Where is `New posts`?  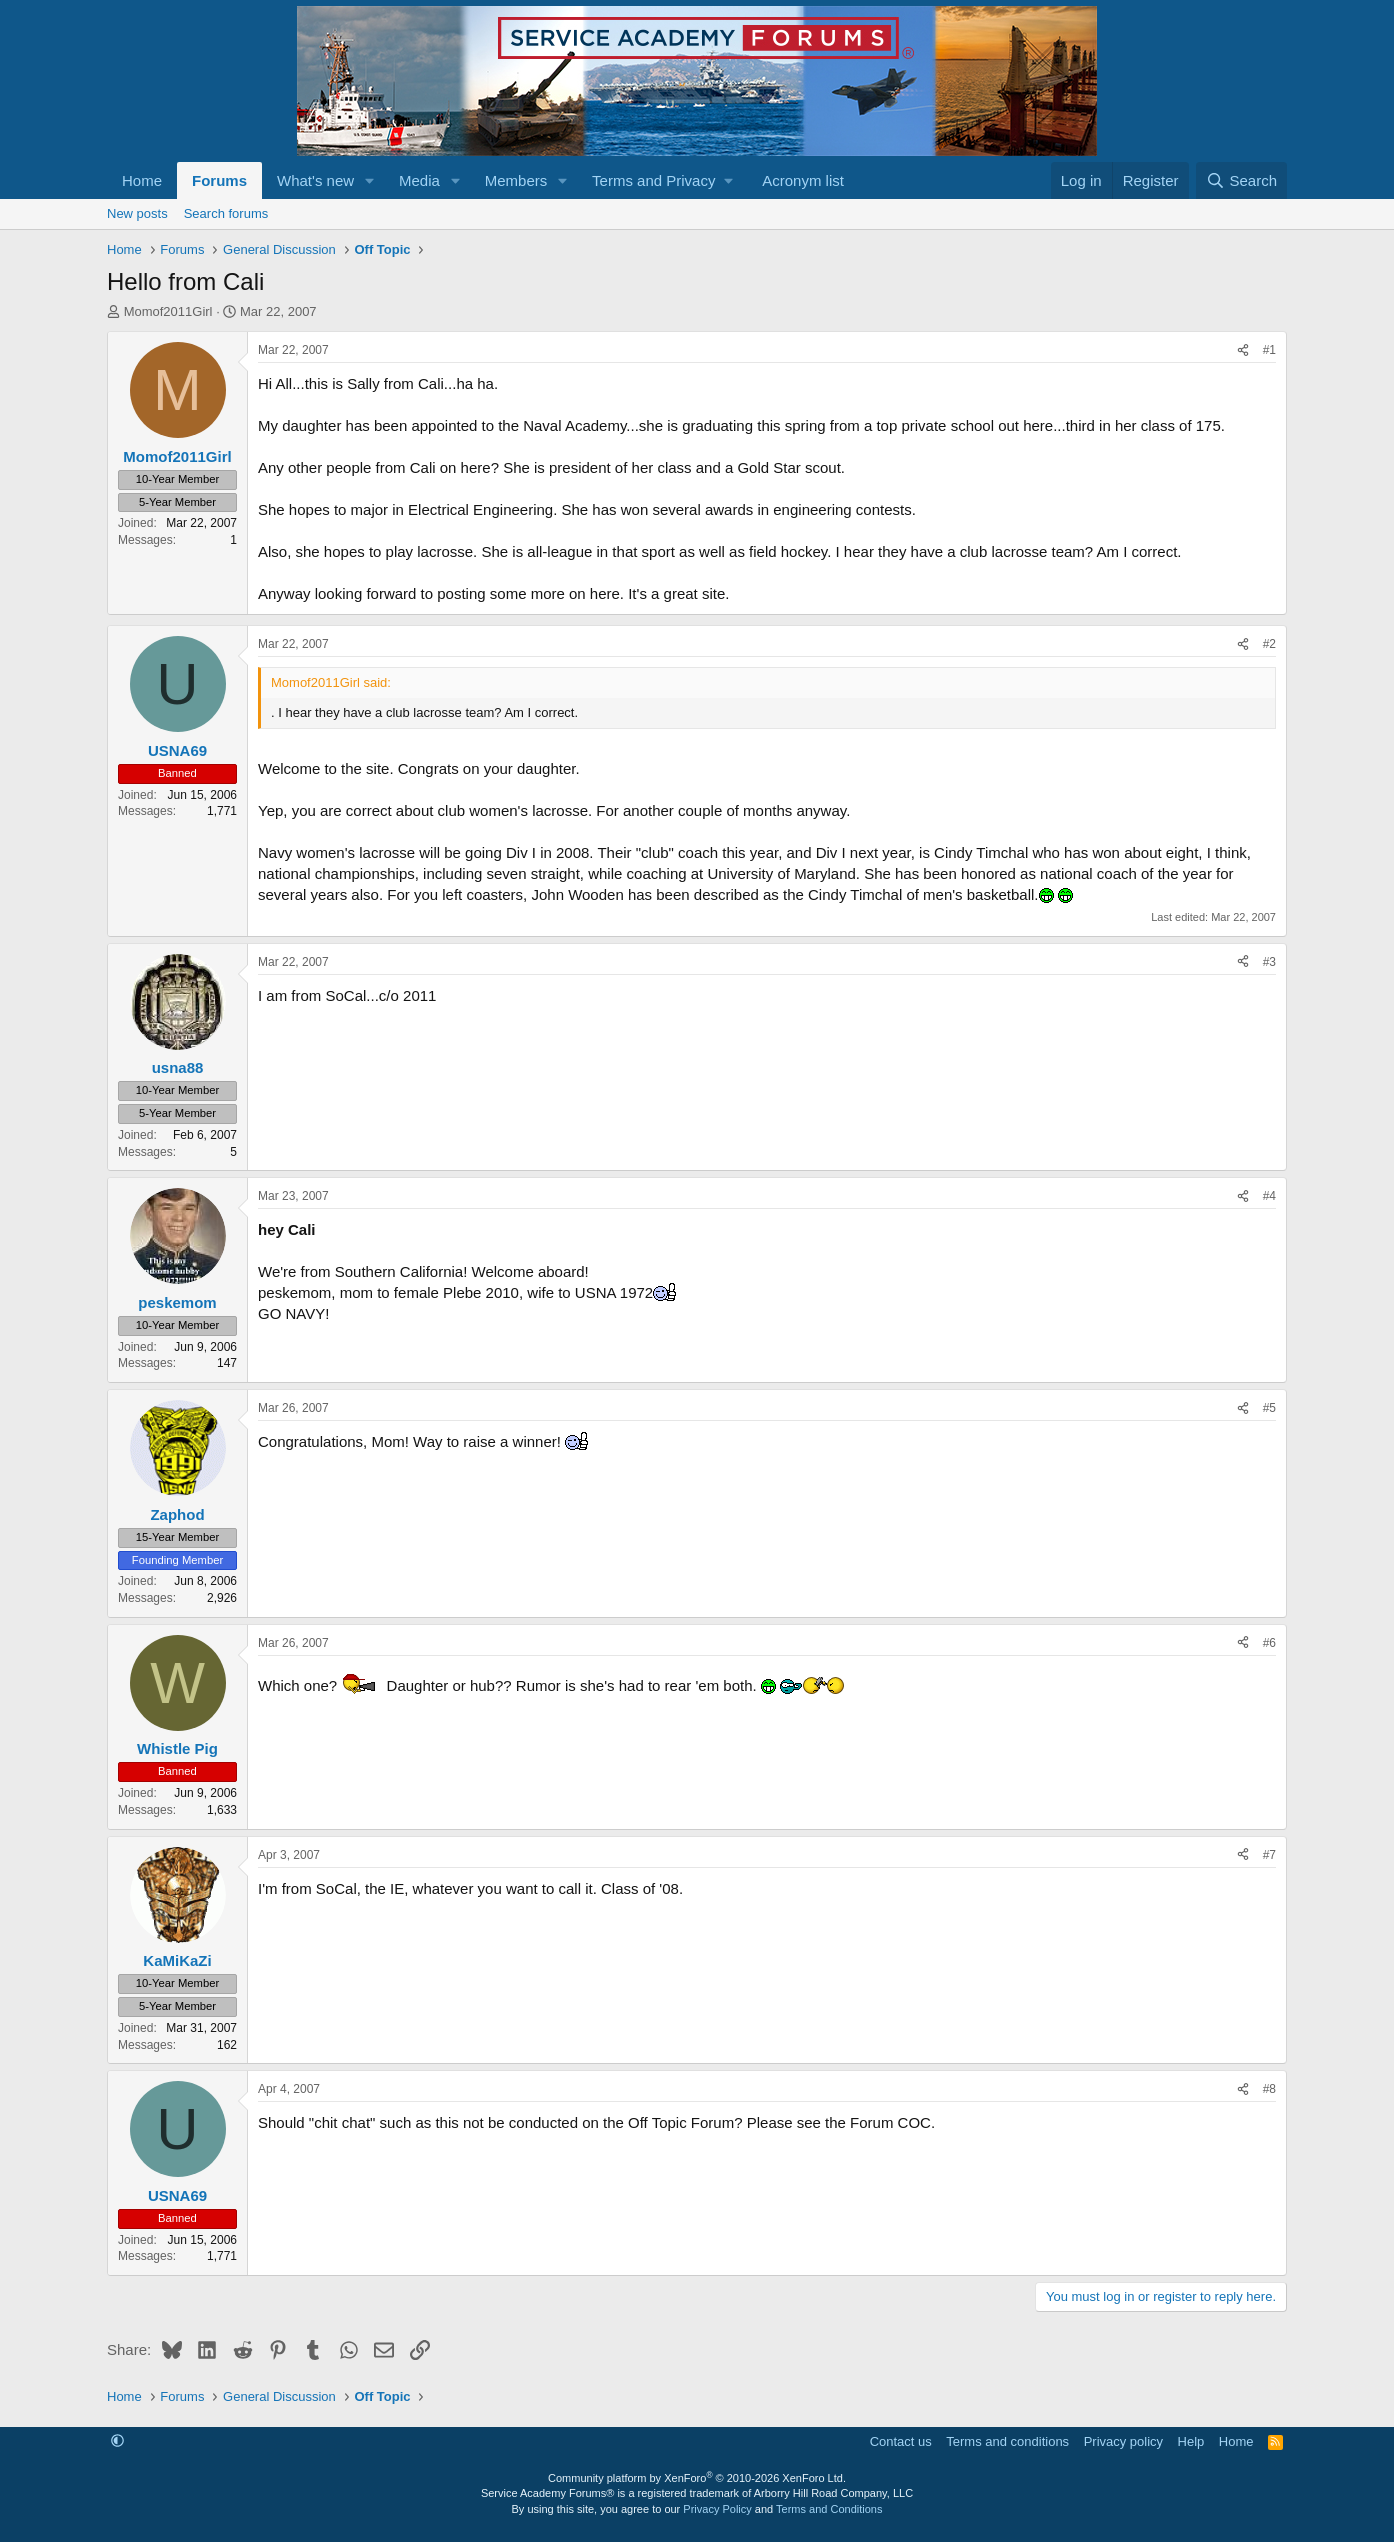 New posts is located at coordinates (137, 213).